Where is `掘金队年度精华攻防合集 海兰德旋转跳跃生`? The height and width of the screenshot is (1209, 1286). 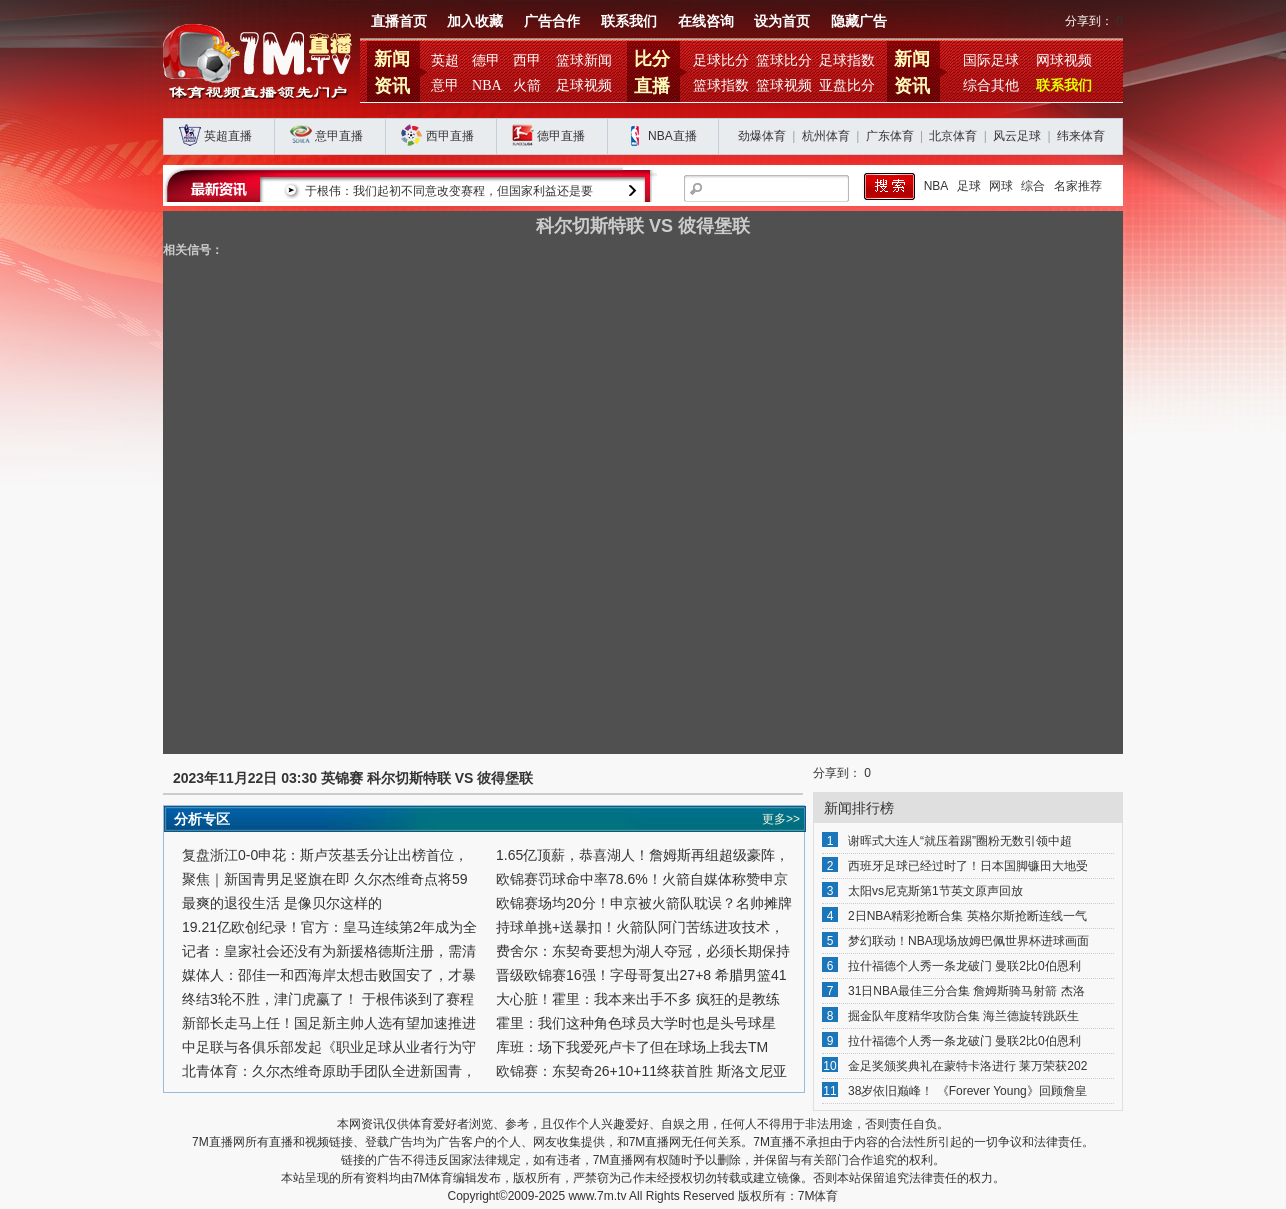
掘金队年度精华攻防合集 海兰德旋转跳跃生 is located at coordinates (963, 1016).